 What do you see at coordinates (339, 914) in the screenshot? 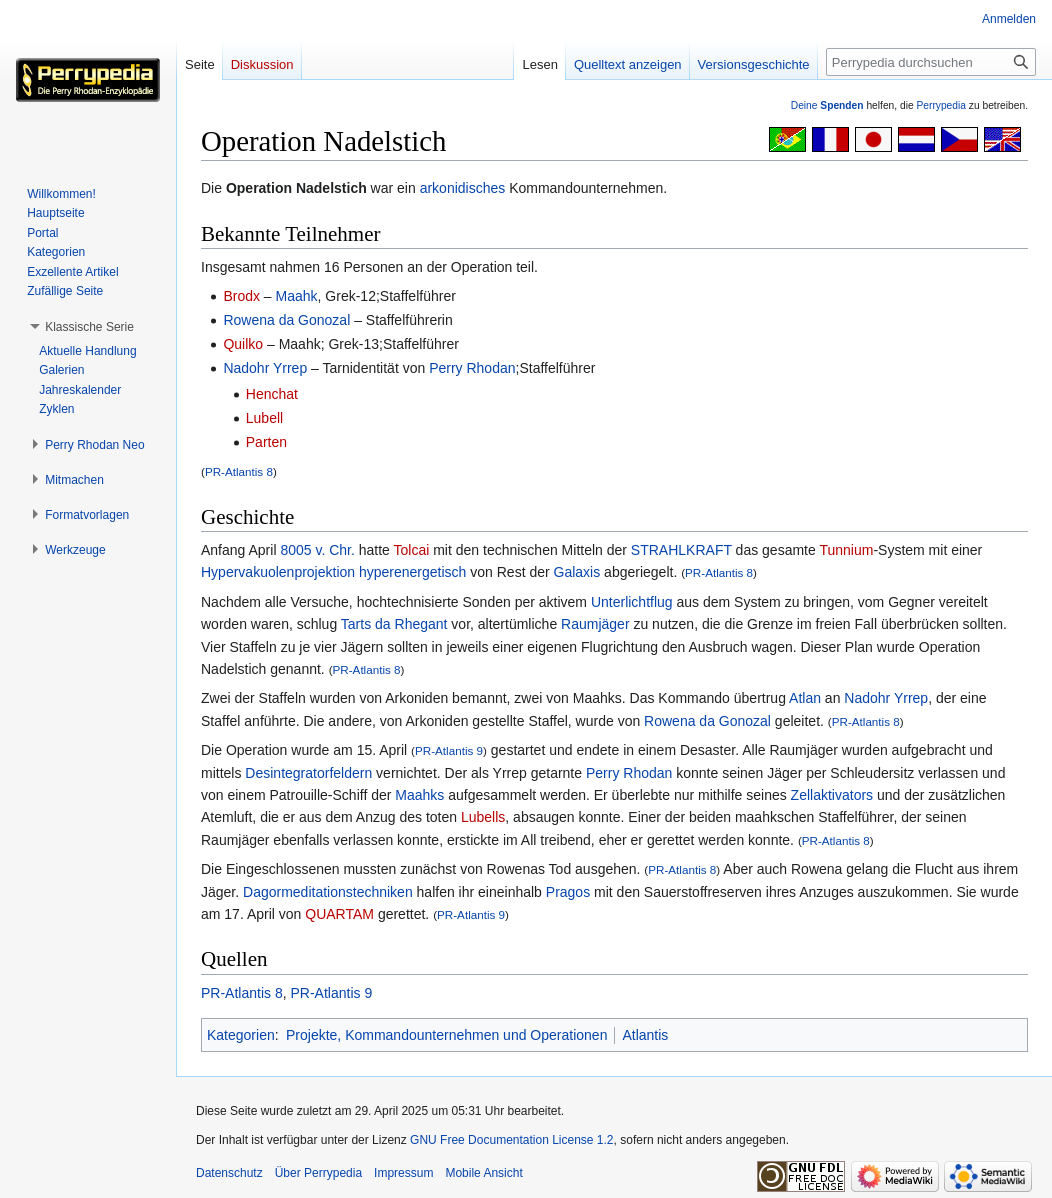
I see `QUARTAM` at bounding box center [339, 914].